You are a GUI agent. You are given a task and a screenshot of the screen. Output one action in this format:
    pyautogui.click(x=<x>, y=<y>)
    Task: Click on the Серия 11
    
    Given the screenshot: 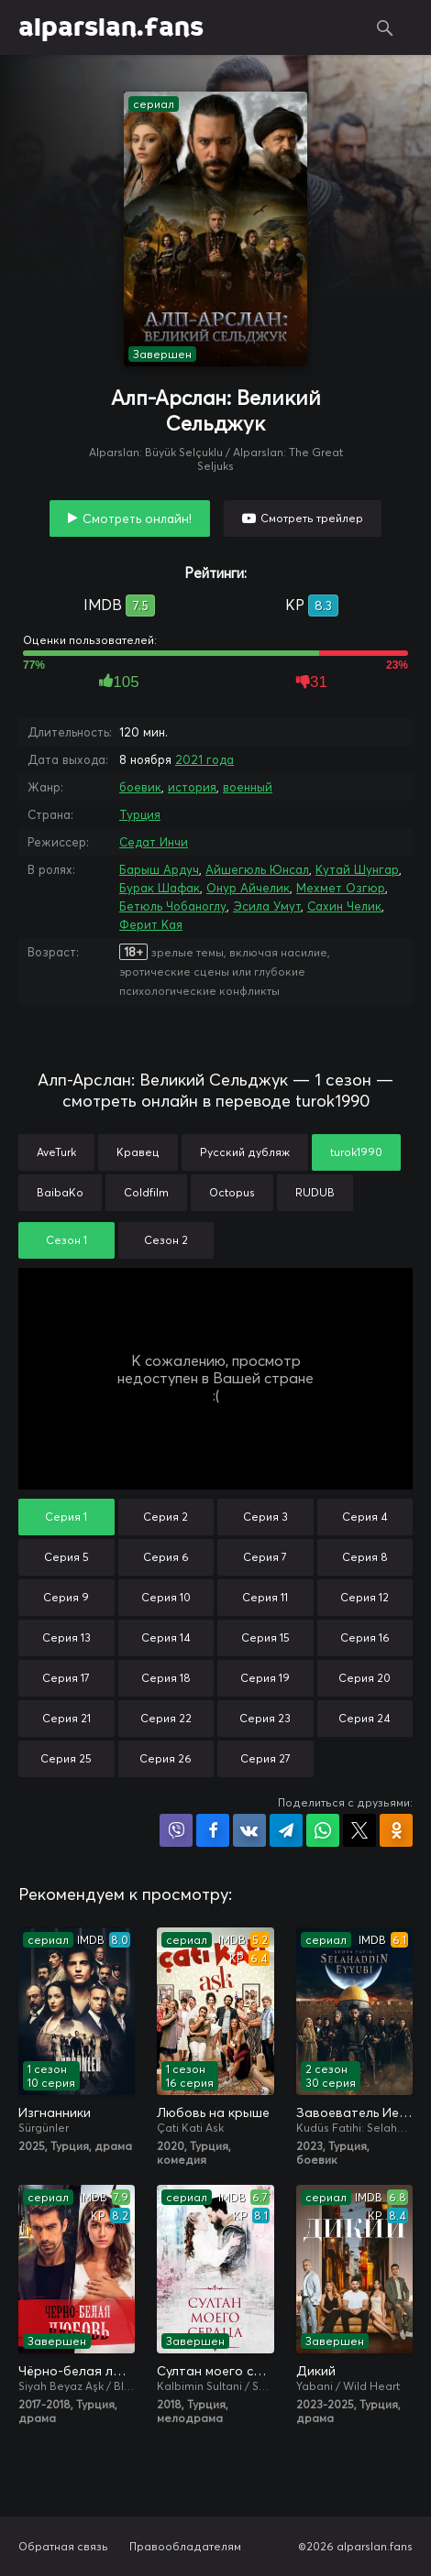 What is the action you would take?
    pyautogui.click(x=265, y=1597)
    